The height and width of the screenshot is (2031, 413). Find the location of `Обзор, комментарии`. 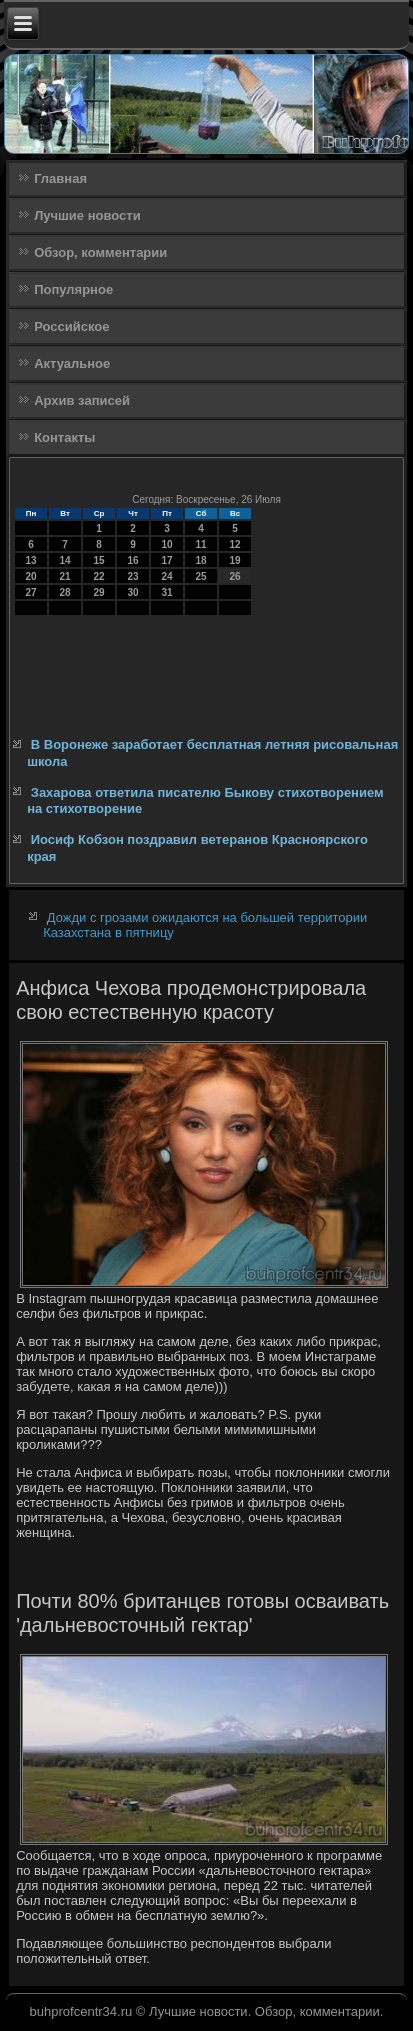

Обзор, комментарии is located at coordinates (100, 252).